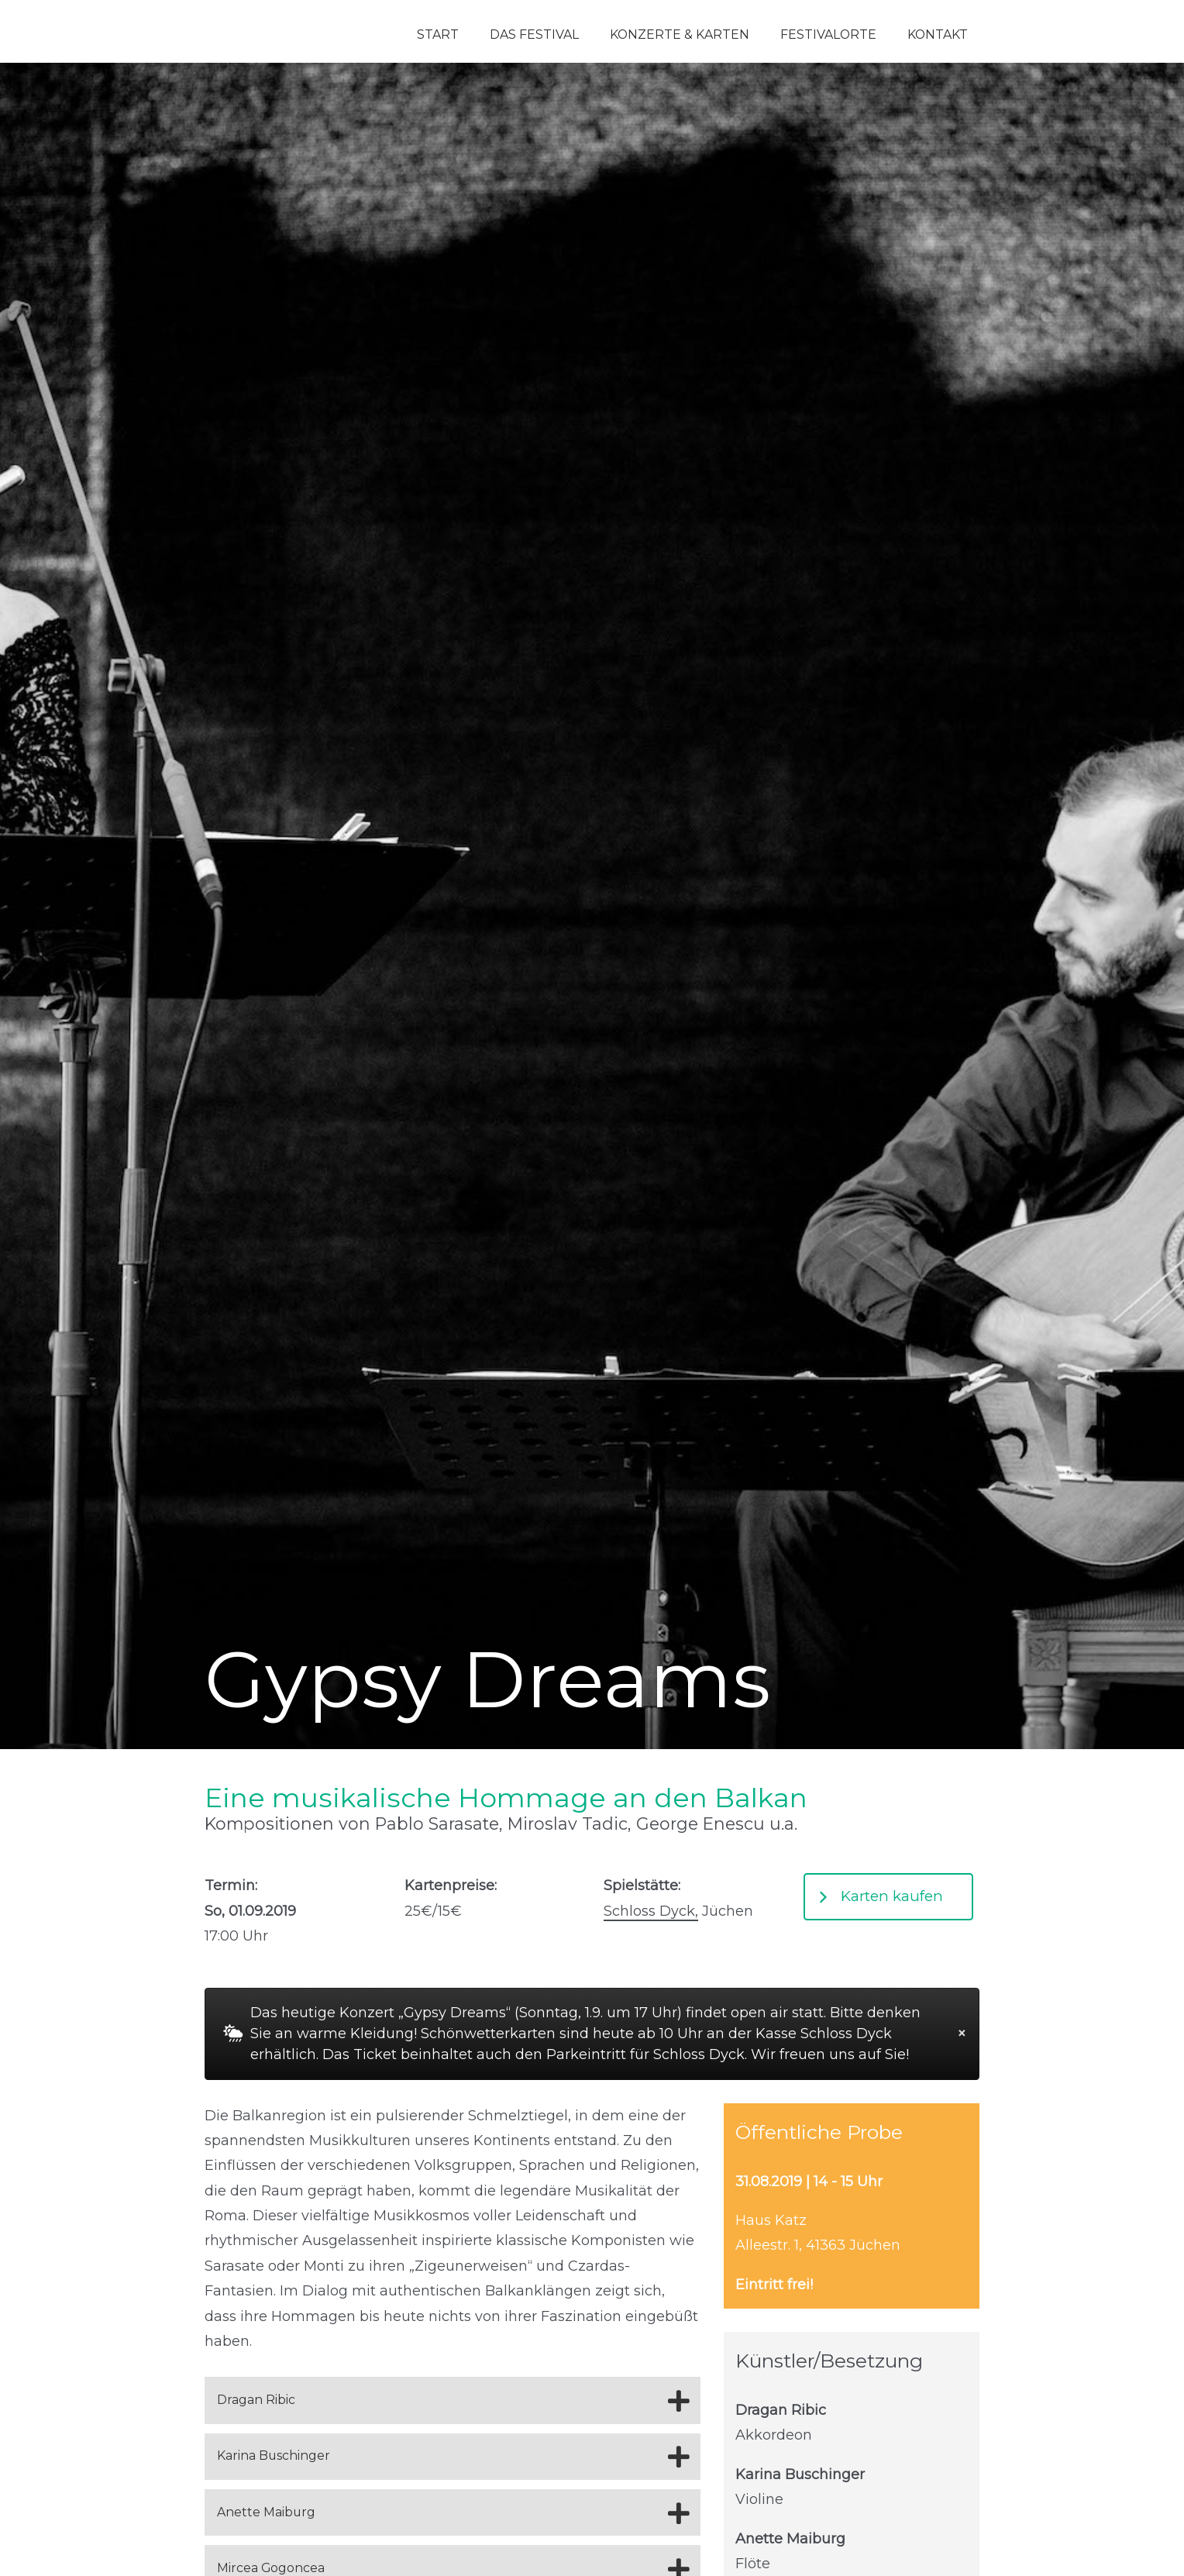 The height and width of the screenshot is (2576, 1184). What do you see at coordinates (438, 34) in the screenshot?
I see `Start` at bounding box center [438, 34].